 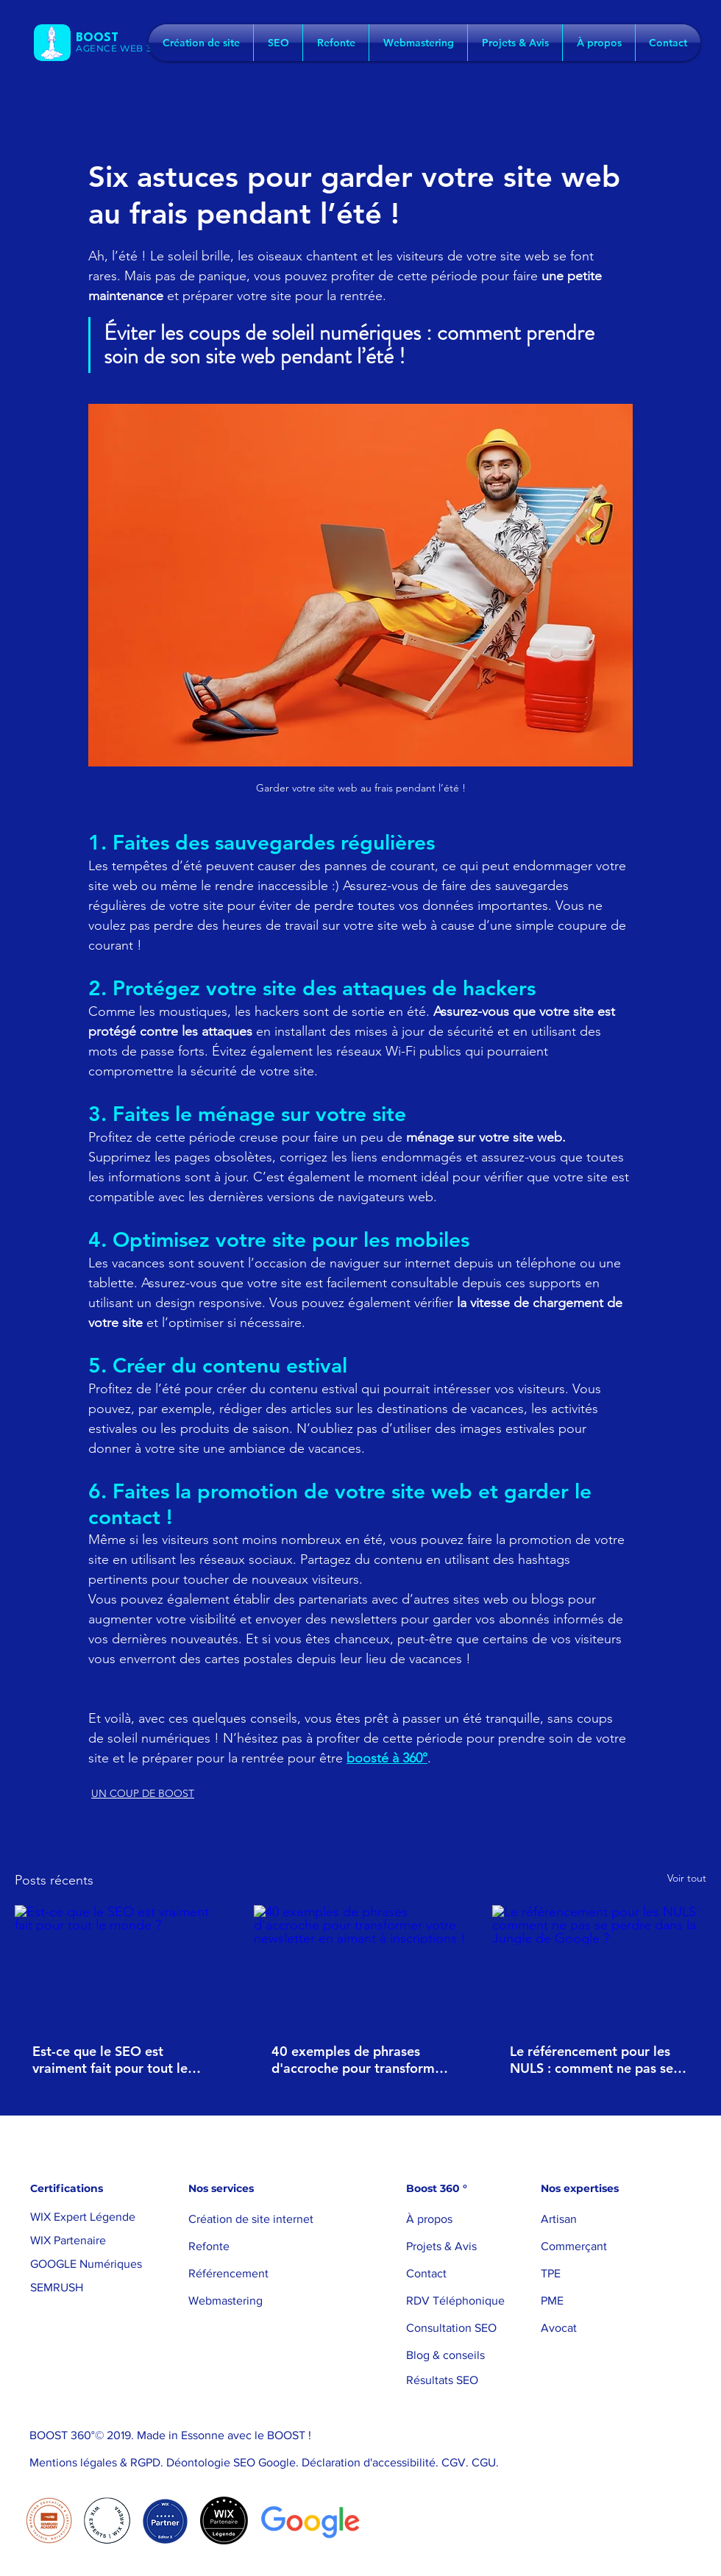 I want to click on [Est-ce que le SEO est vraiment fait pour tout le monde ?], so click(x=122, y=1965).